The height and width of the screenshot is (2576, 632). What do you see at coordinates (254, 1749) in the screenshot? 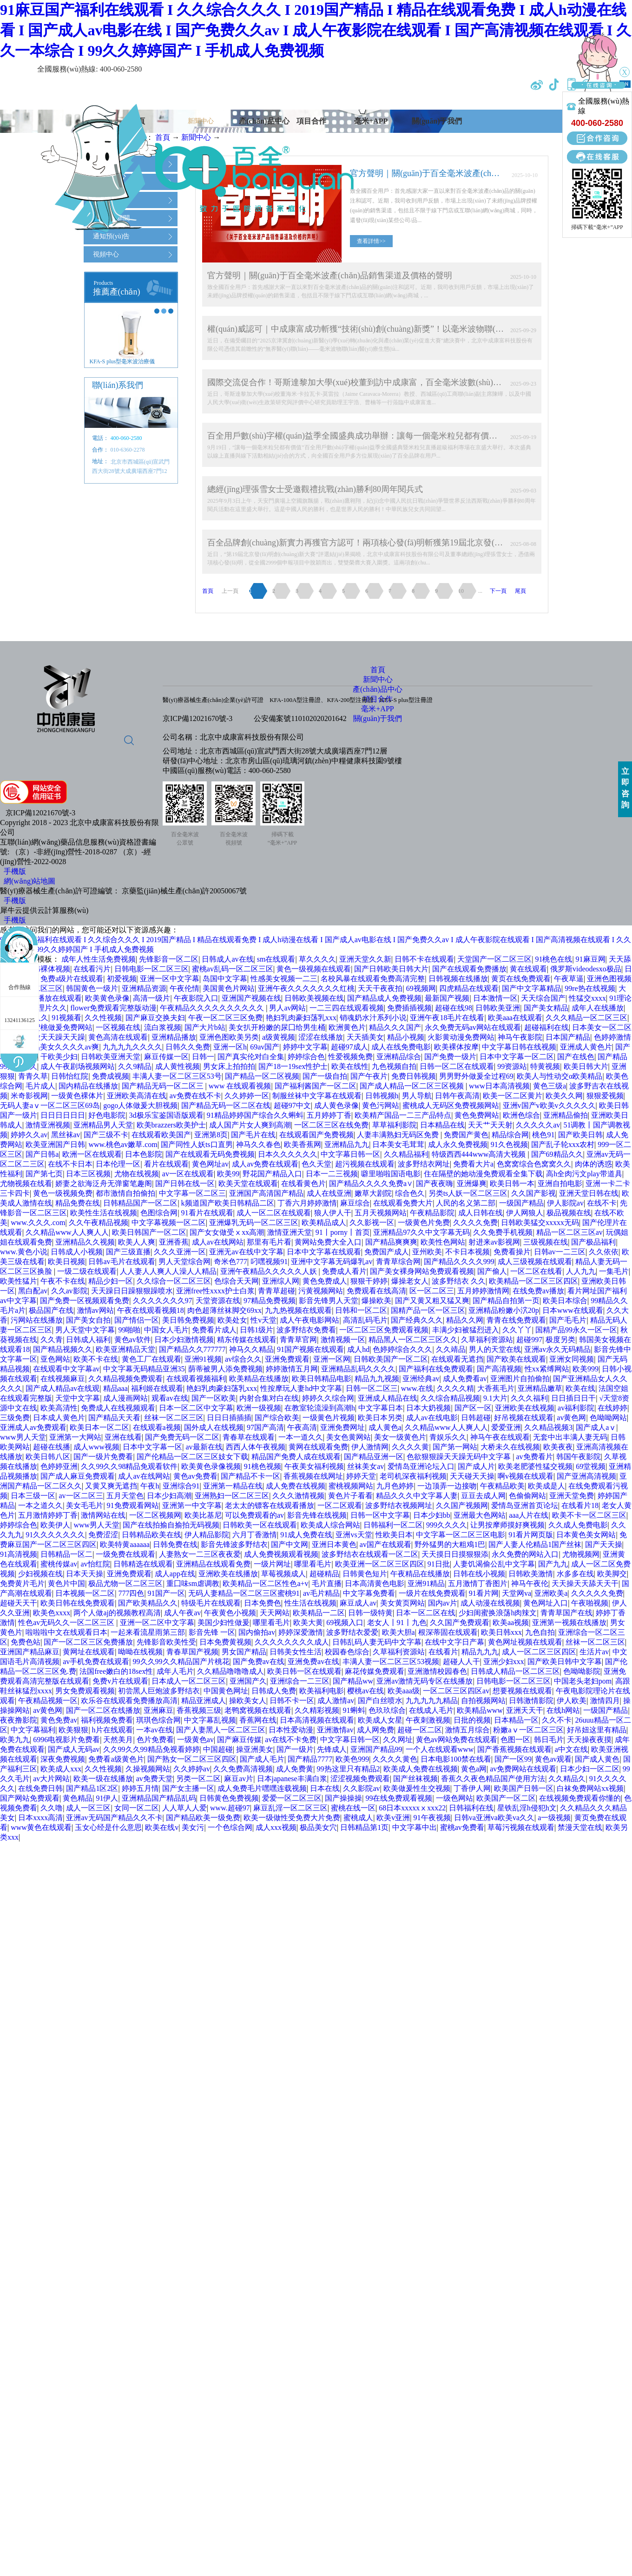
I see `操亚洲美女` at bounding box center [254, 1749].